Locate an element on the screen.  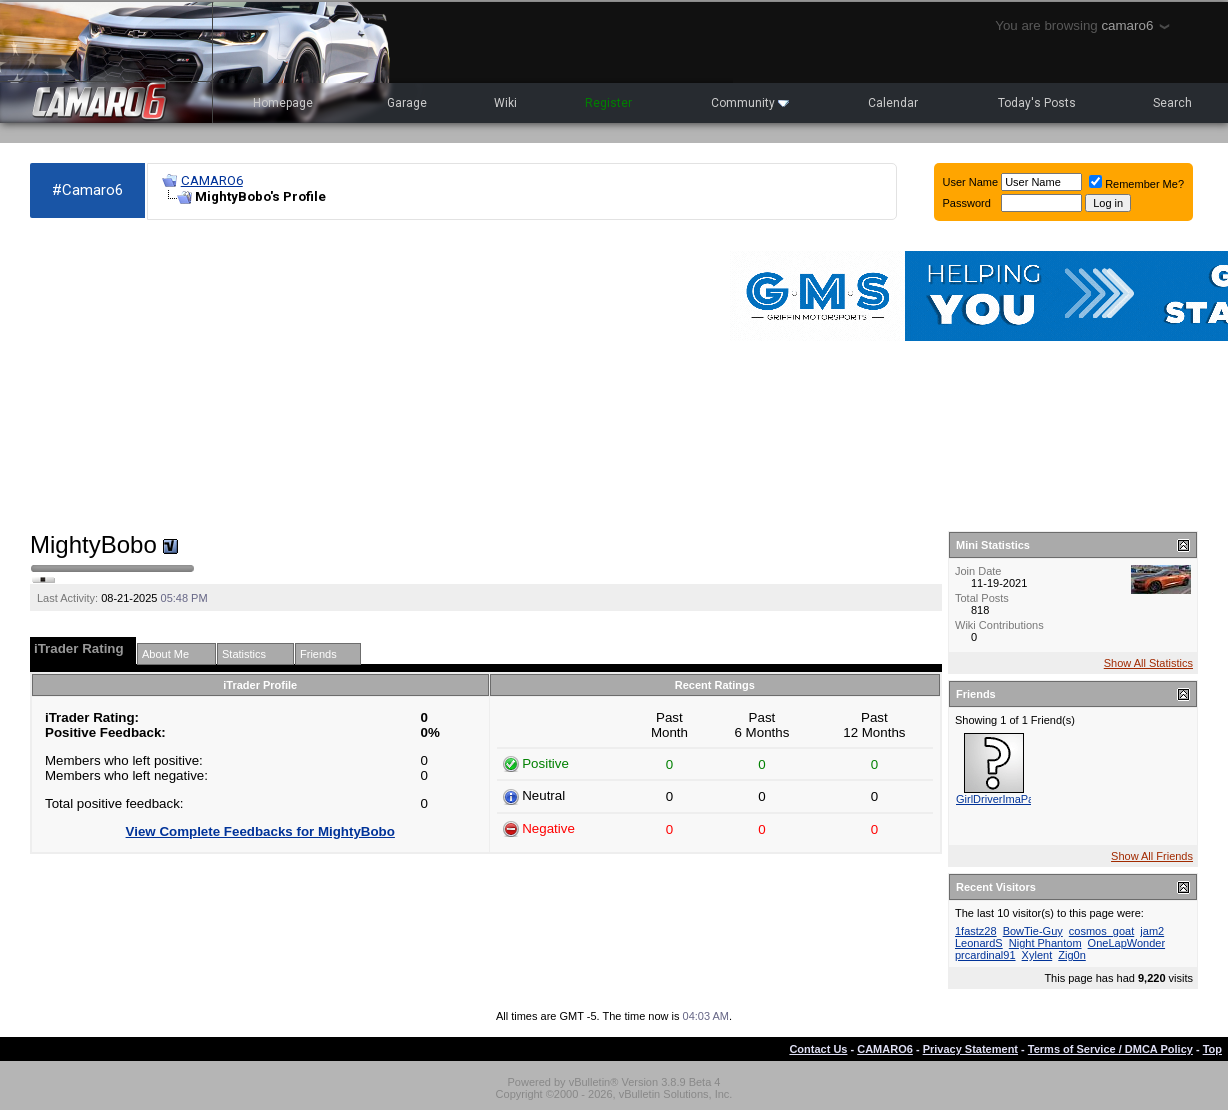
Homepage is located at coordinates (283, 103).